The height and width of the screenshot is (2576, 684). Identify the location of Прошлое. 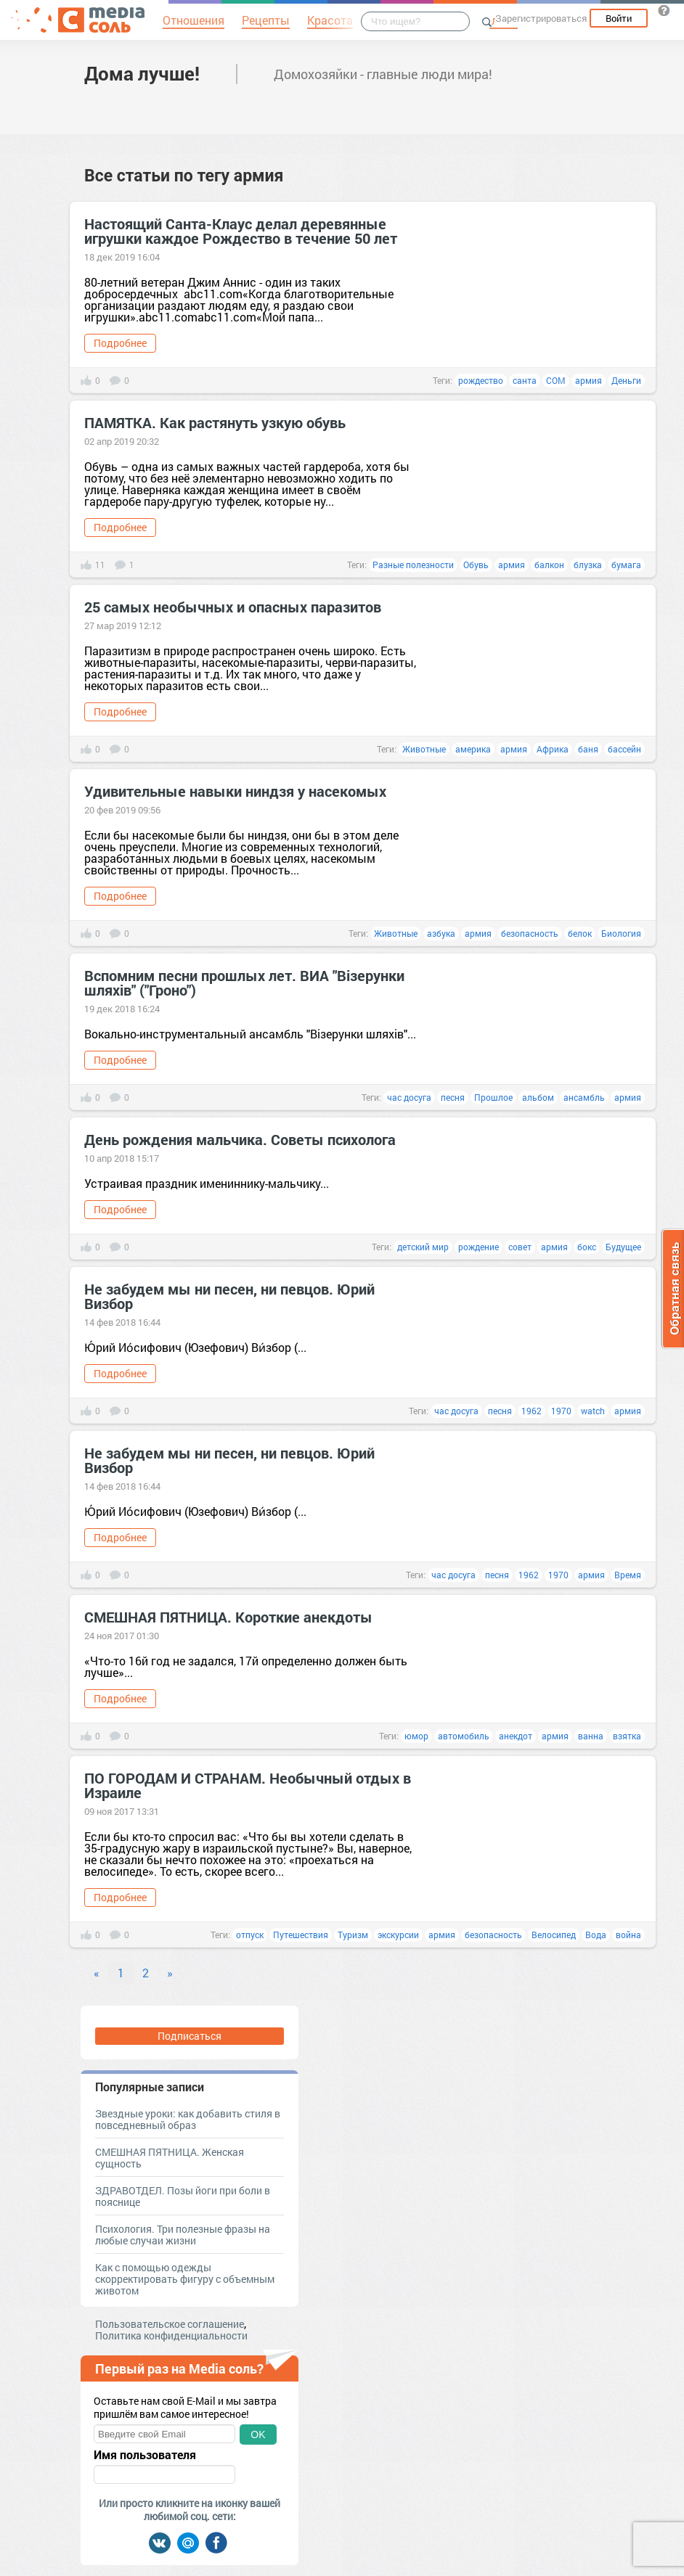
(493, 1097).